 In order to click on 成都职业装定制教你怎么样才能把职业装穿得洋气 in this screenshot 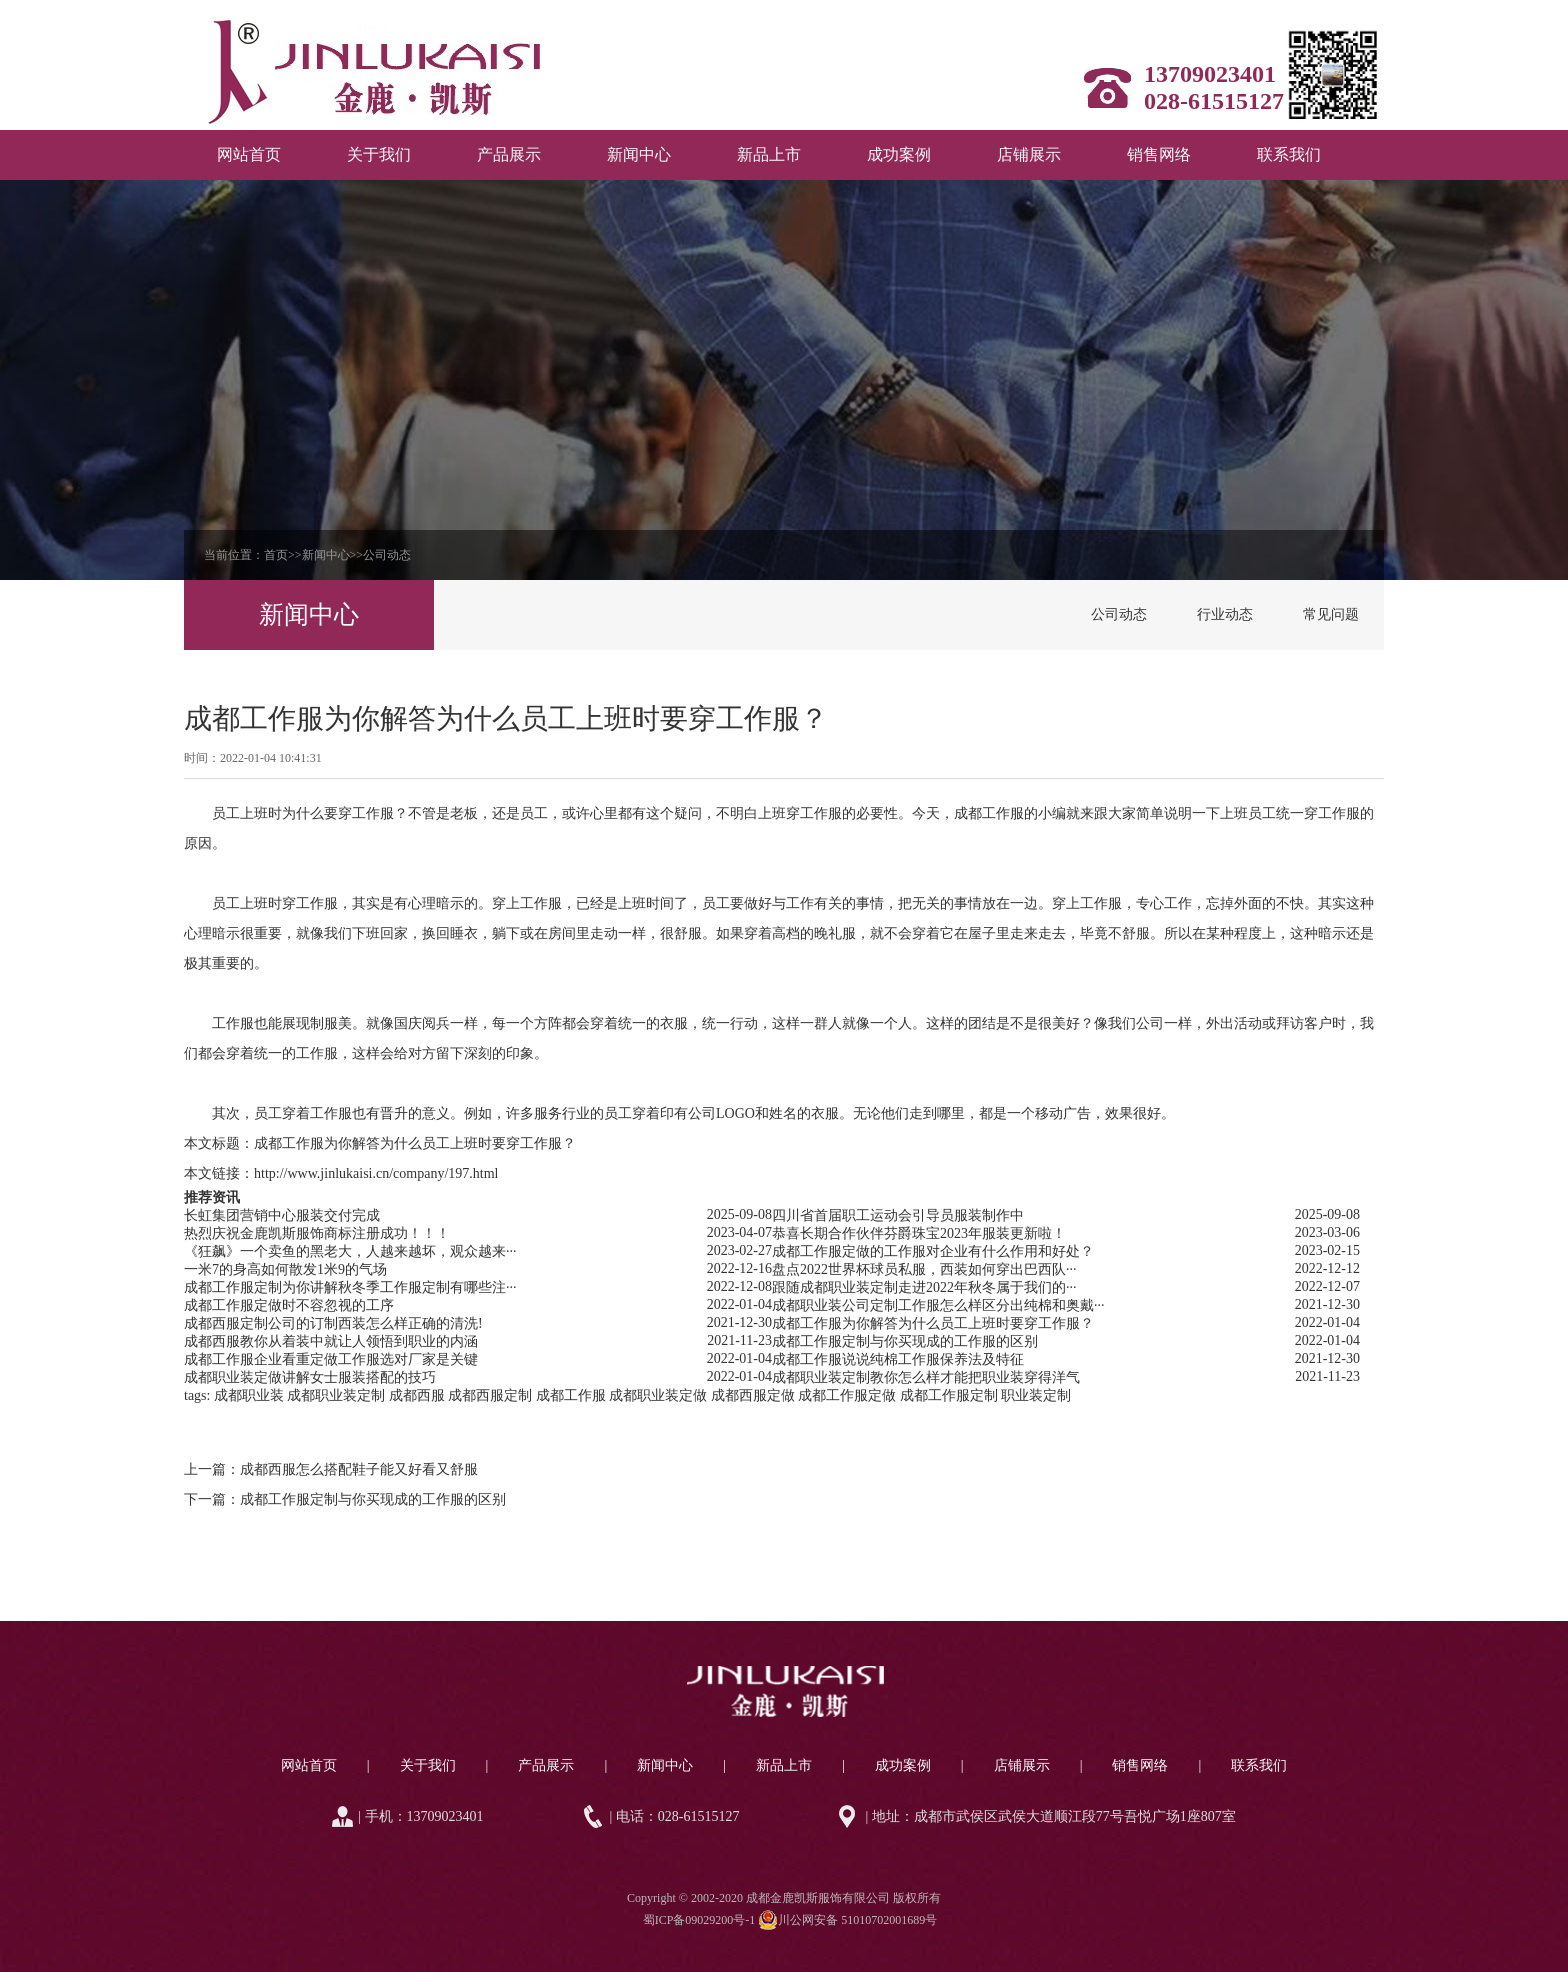, I will do `click(926, 1377)`.